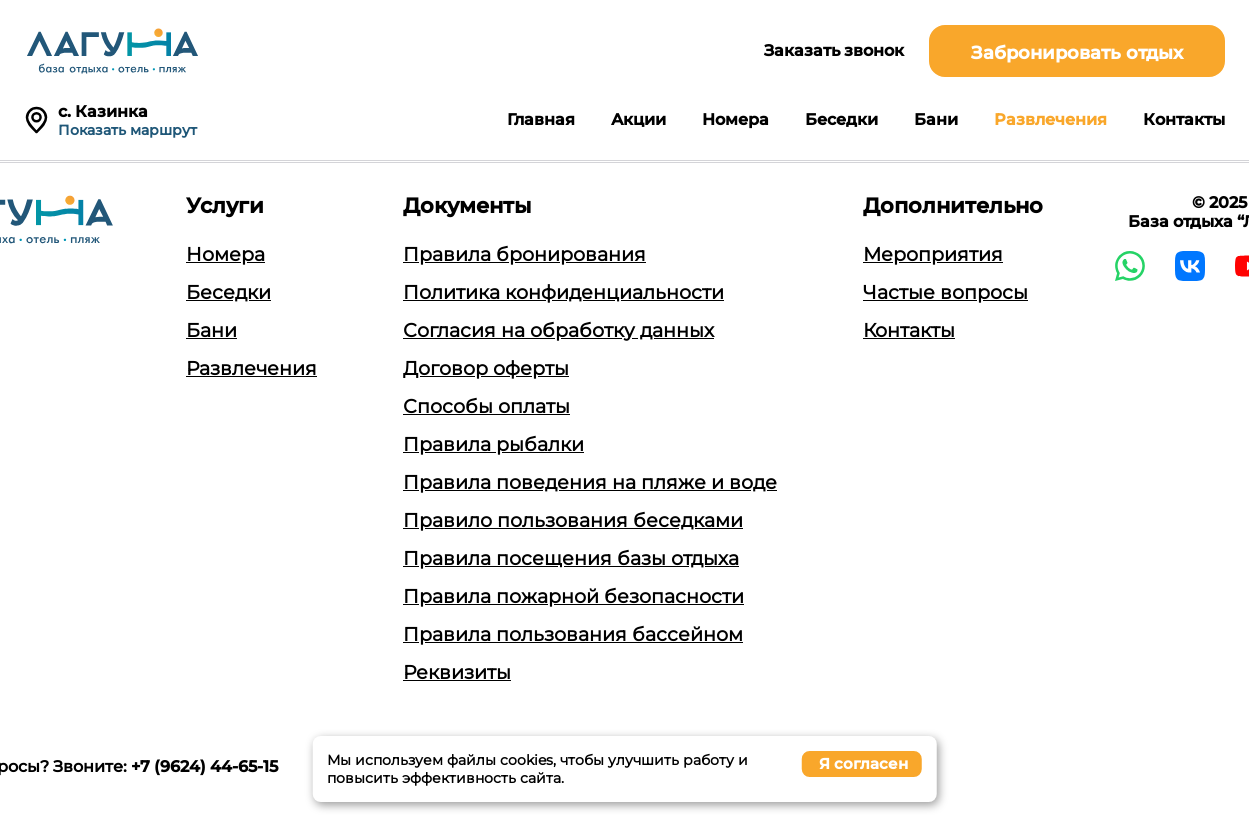 The image size is (1249, 817). I want to click on Правило пользования беседками, so click(573, 520).